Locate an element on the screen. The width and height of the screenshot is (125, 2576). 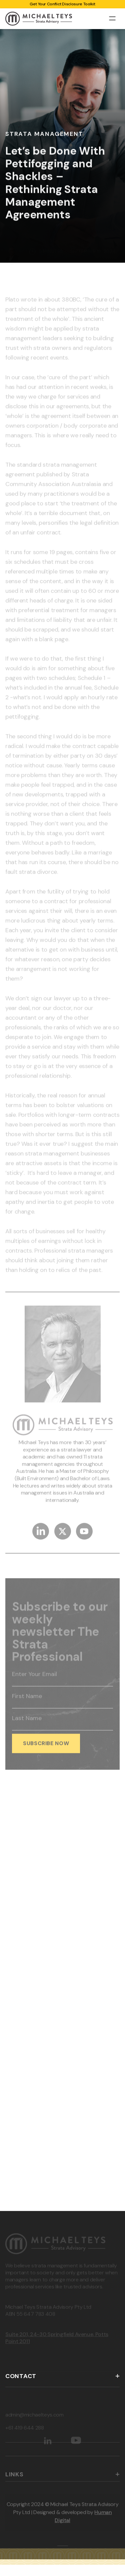
Strata Management is located at coordinates (44, 134).